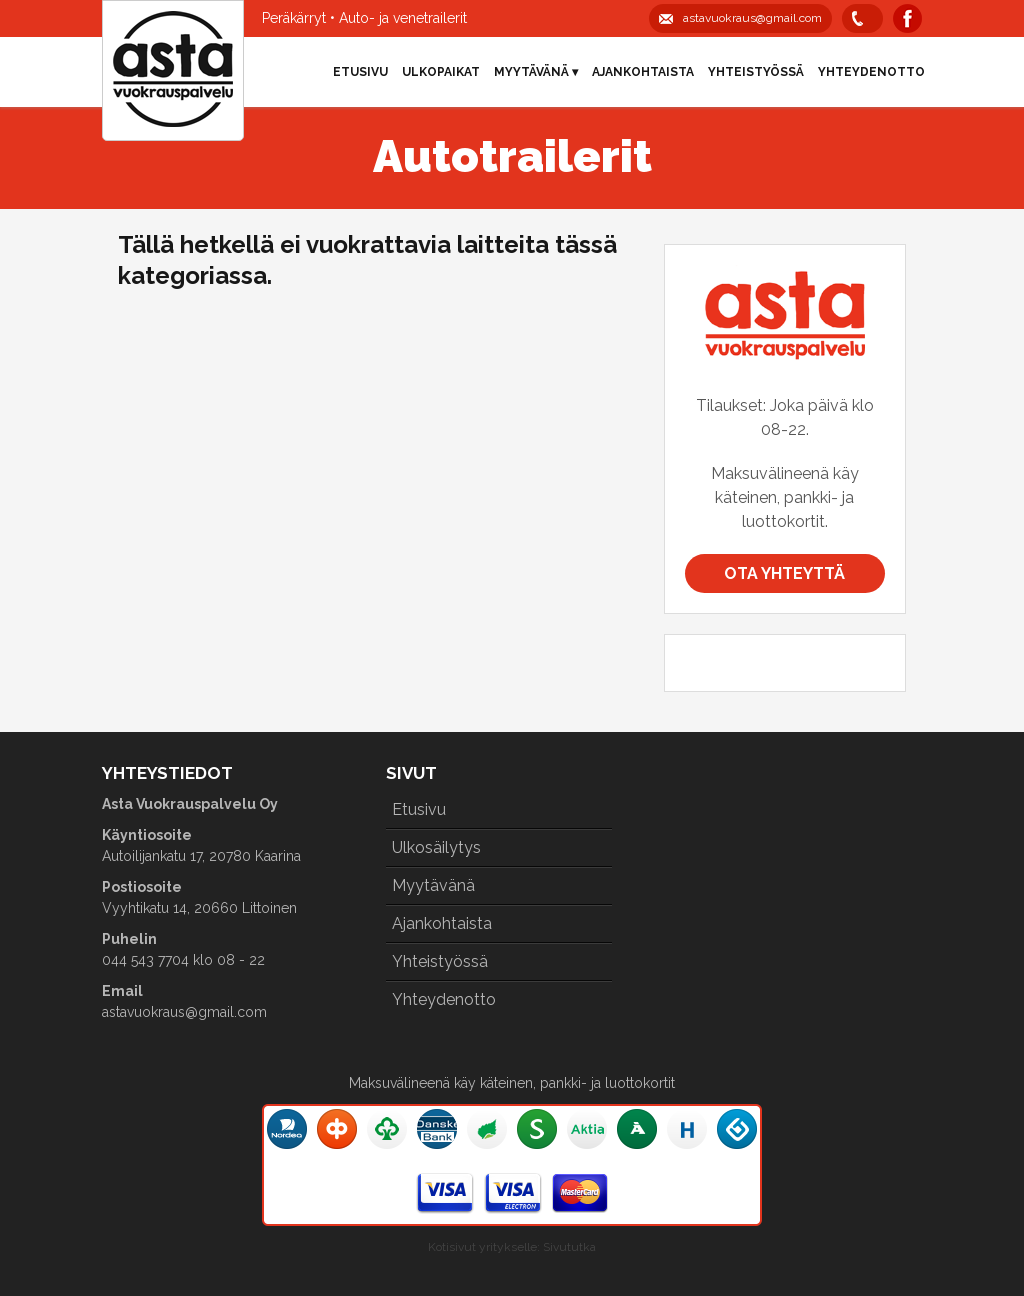  Describe the element at coordinates (441, 72) in the screenshot. I see `Ulkopaikat` at that location.